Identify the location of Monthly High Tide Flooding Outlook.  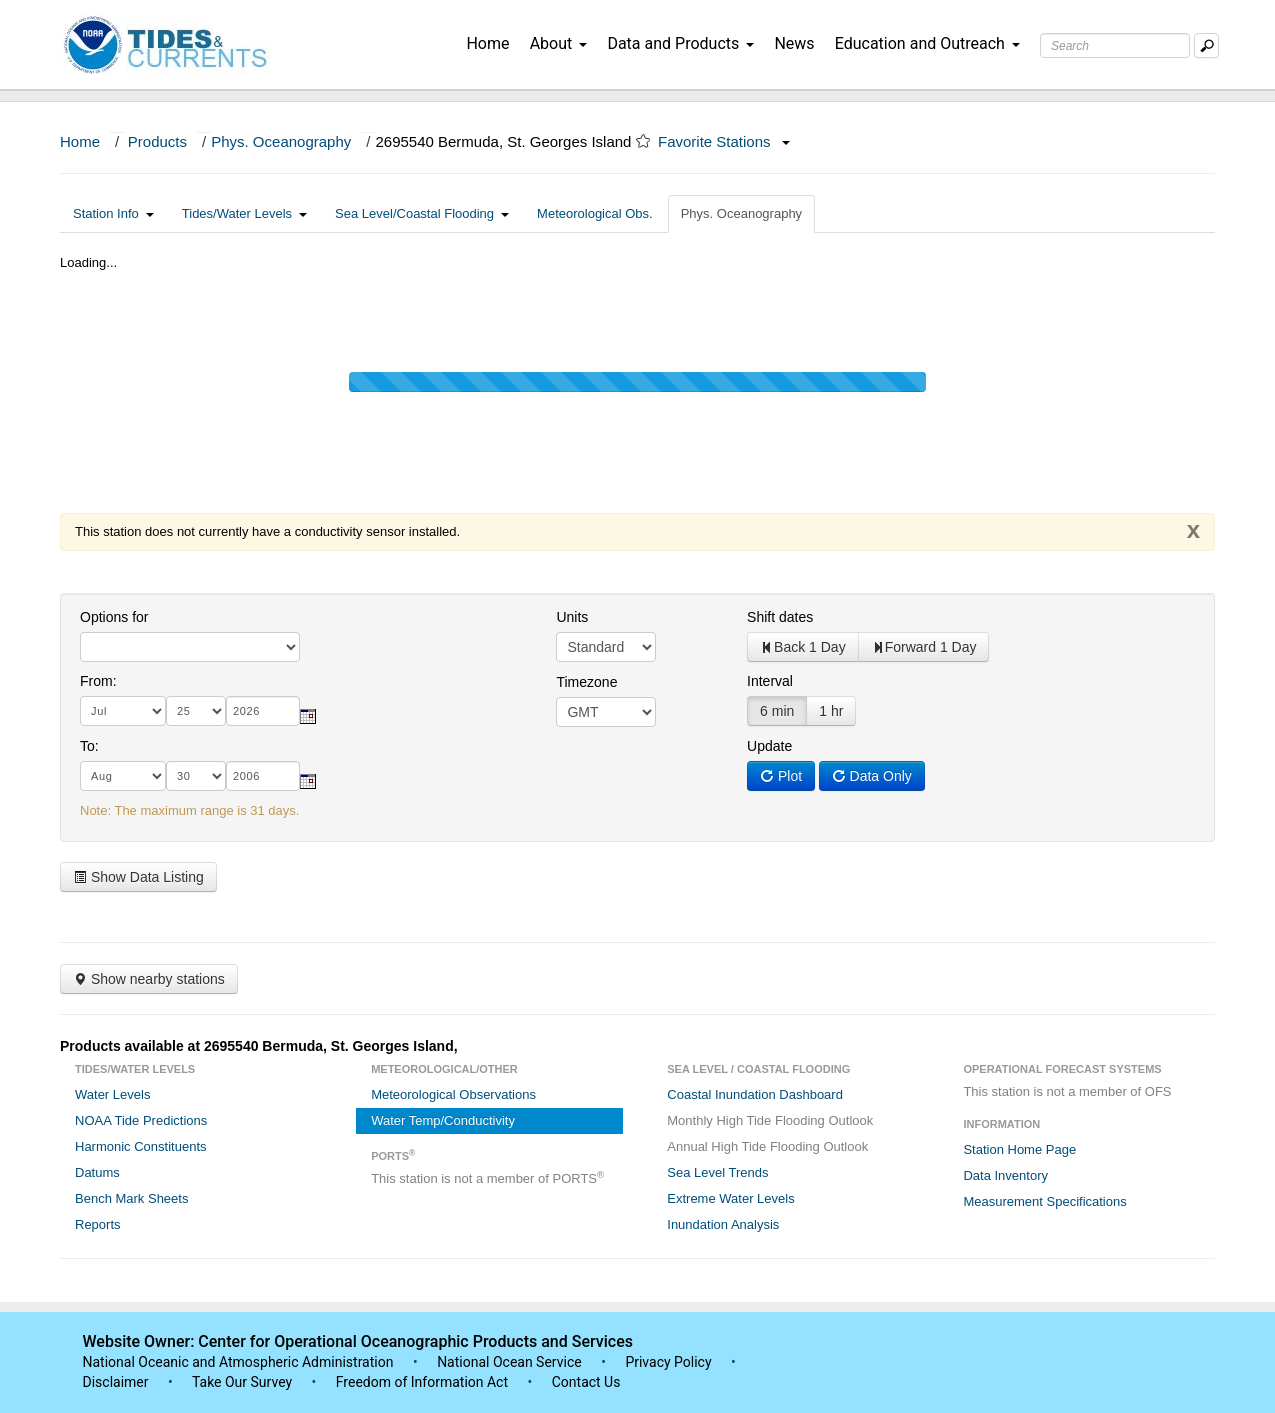
(770, 1120).